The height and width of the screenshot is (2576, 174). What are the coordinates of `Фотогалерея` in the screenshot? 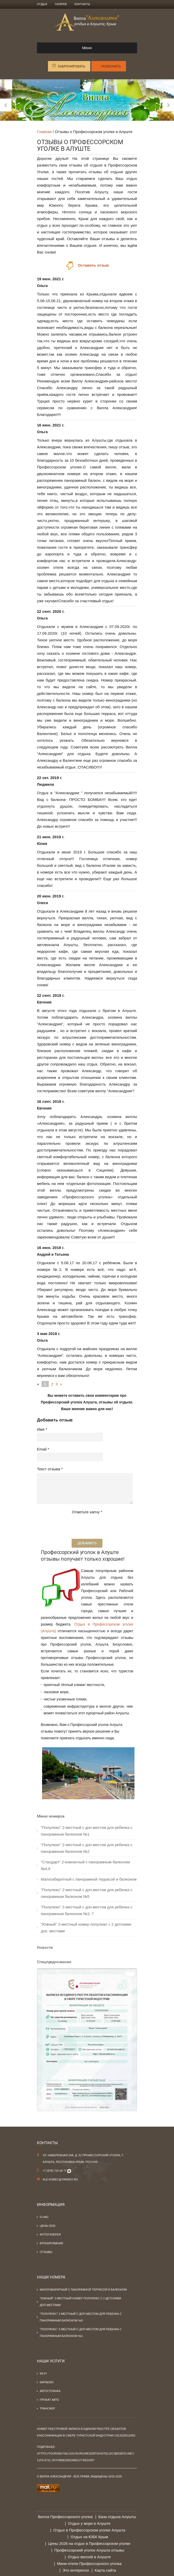 It's located at (50, 2234).